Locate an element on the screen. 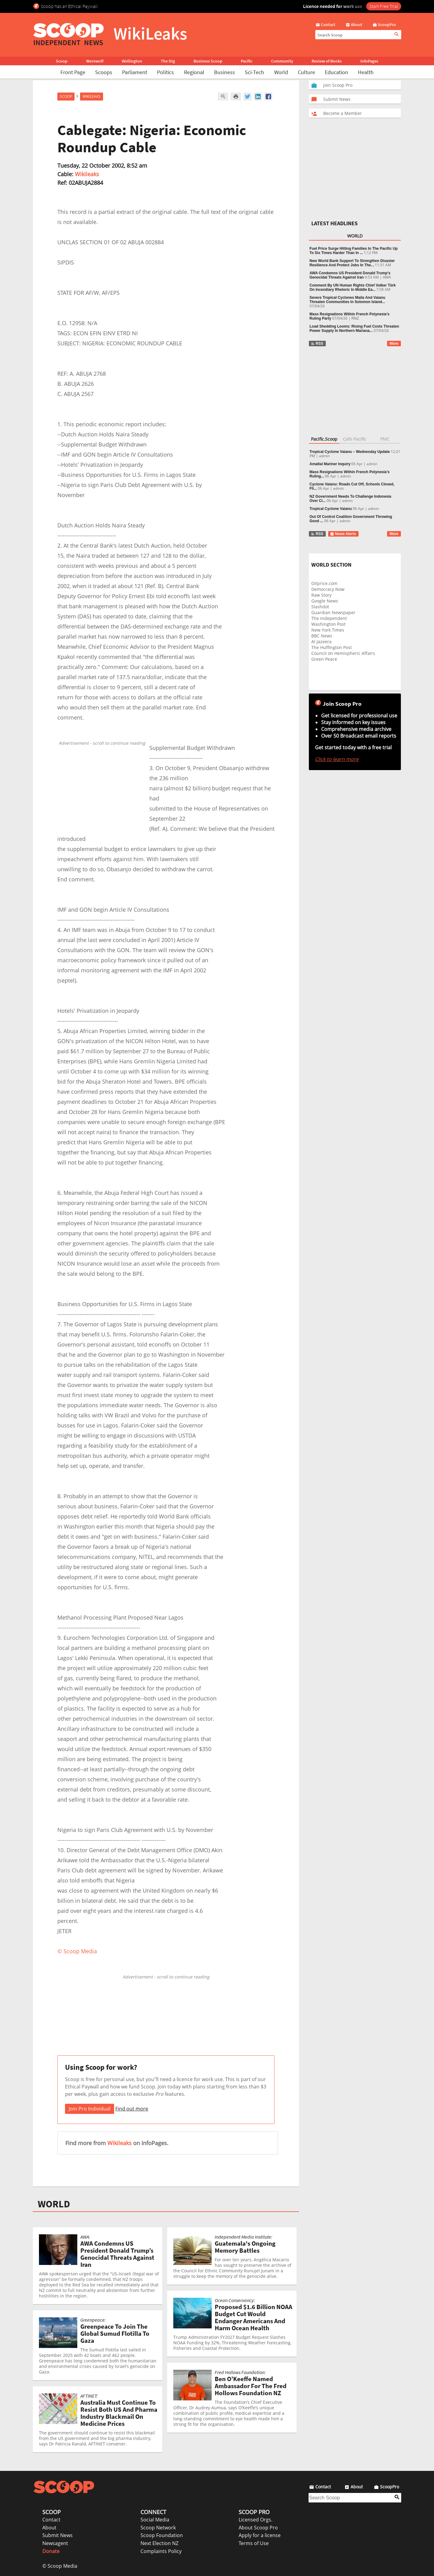 The image size is (434, 2576). Fuel Price Surge Hitting Families In The Pacific Up To Six Times Harder Than In ... is located at coordinates (353, 250).